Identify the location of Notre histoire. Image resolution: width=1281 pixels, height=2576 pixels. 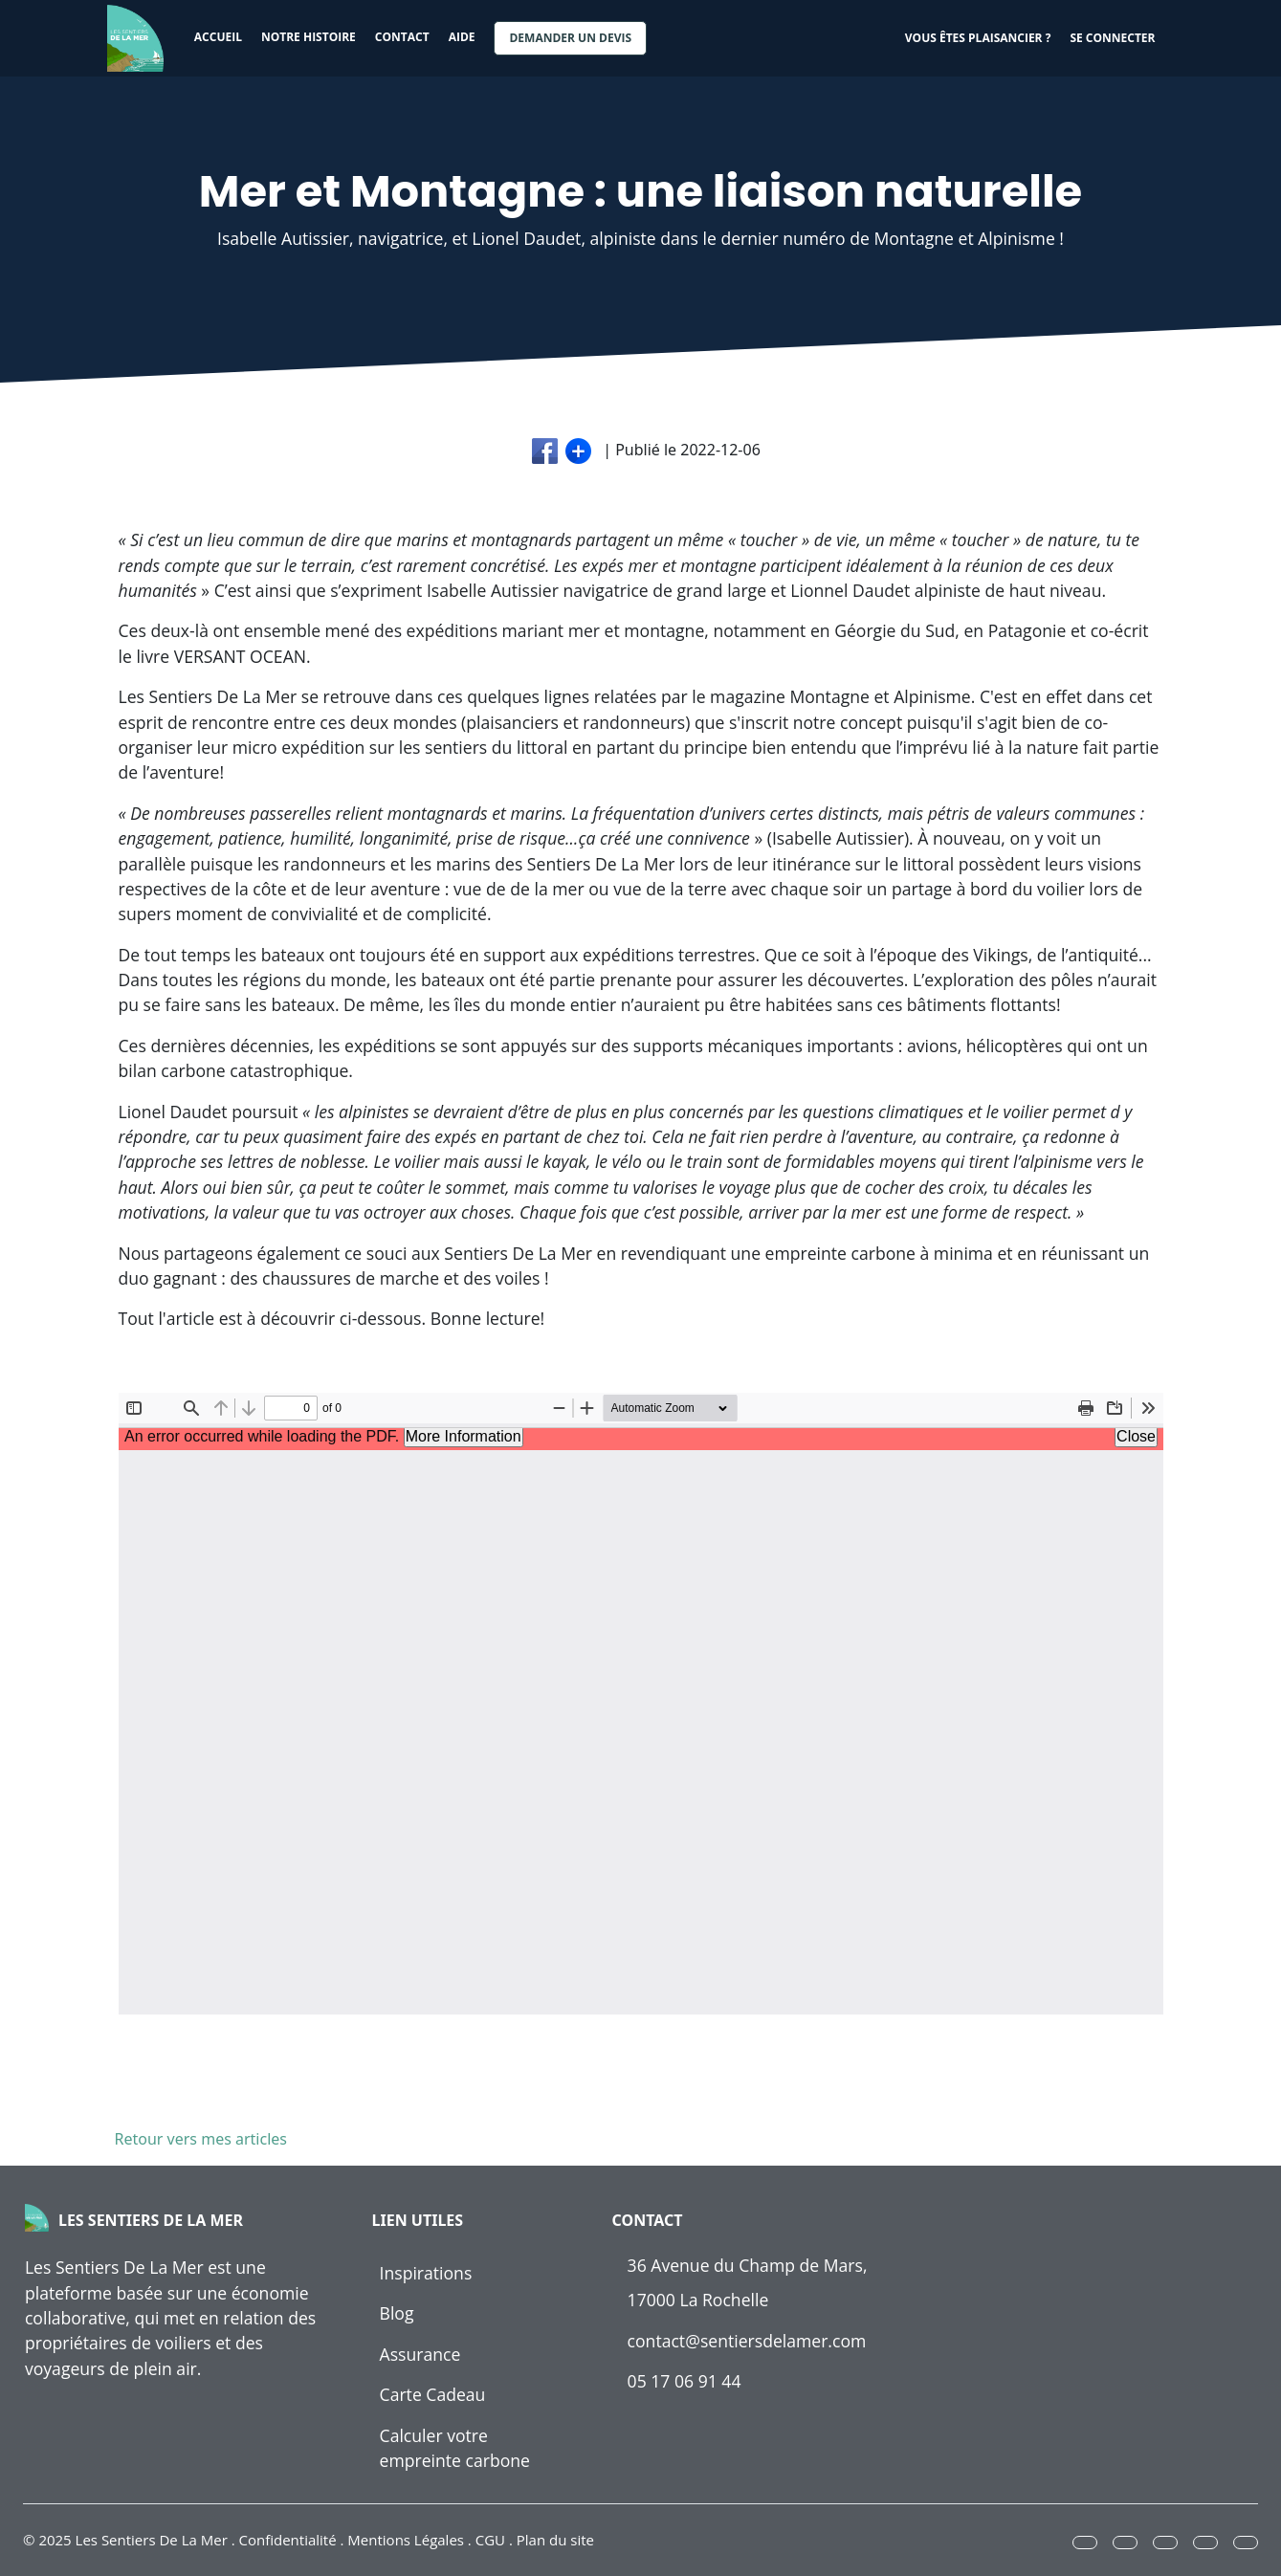
(308, 37).